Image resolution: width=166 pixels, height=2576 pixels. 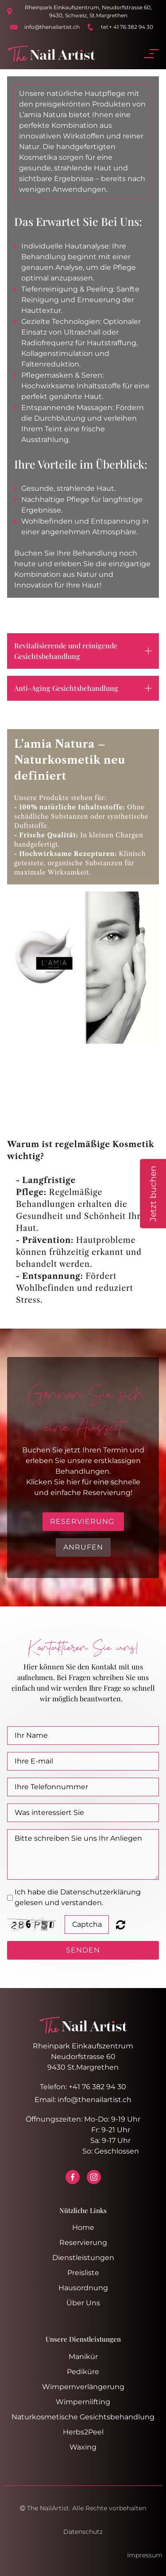 What do you see at coordinates (127, 27) in the screenshot?
I see `tel:+ 41 76 382 94 30` at bounding box center [127, 27].